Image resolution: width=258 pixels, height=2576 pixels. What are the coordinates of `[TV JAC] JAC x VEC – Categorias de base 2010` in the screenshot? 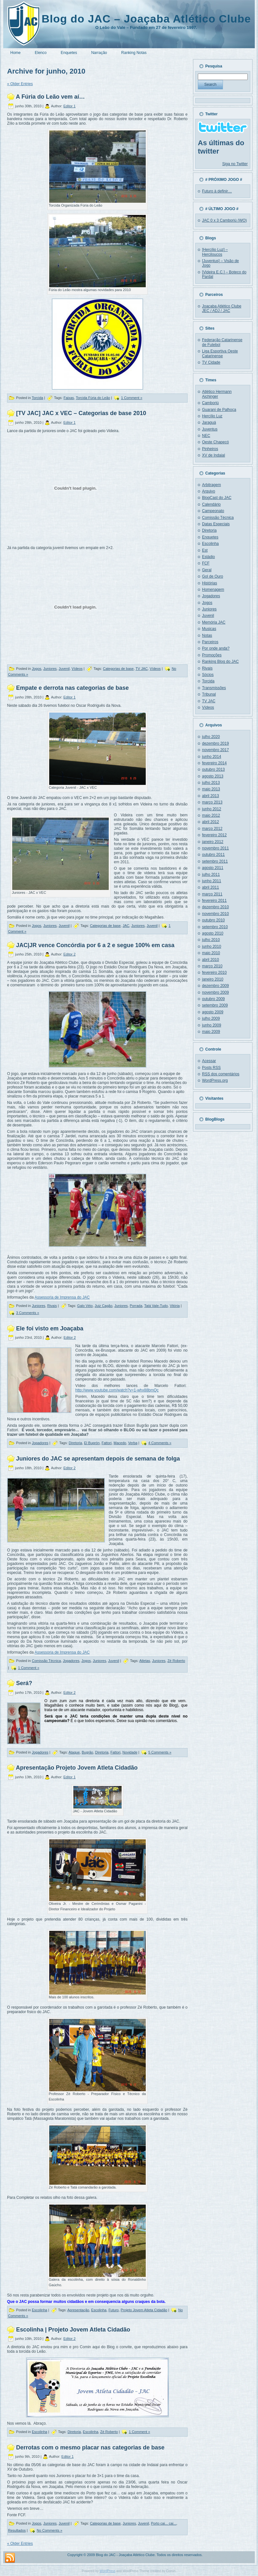 It's located at (81, 413).